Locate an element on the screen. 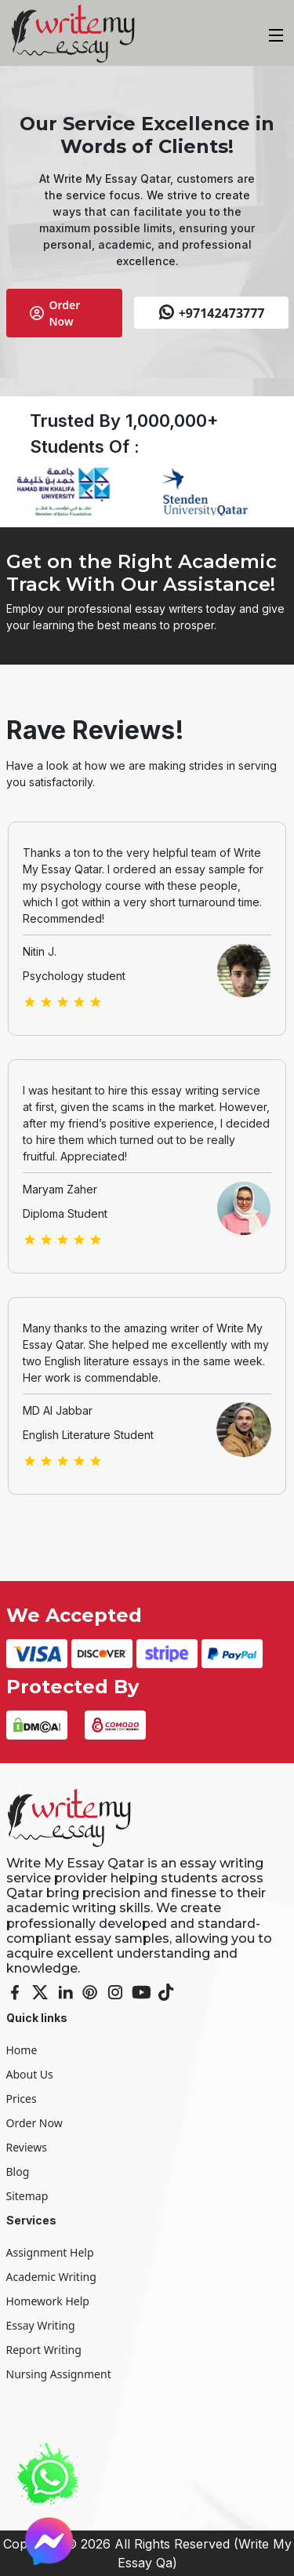 The width and height of the screenshot is (294, 2576). About Us is located at coordinates (29, 2074).